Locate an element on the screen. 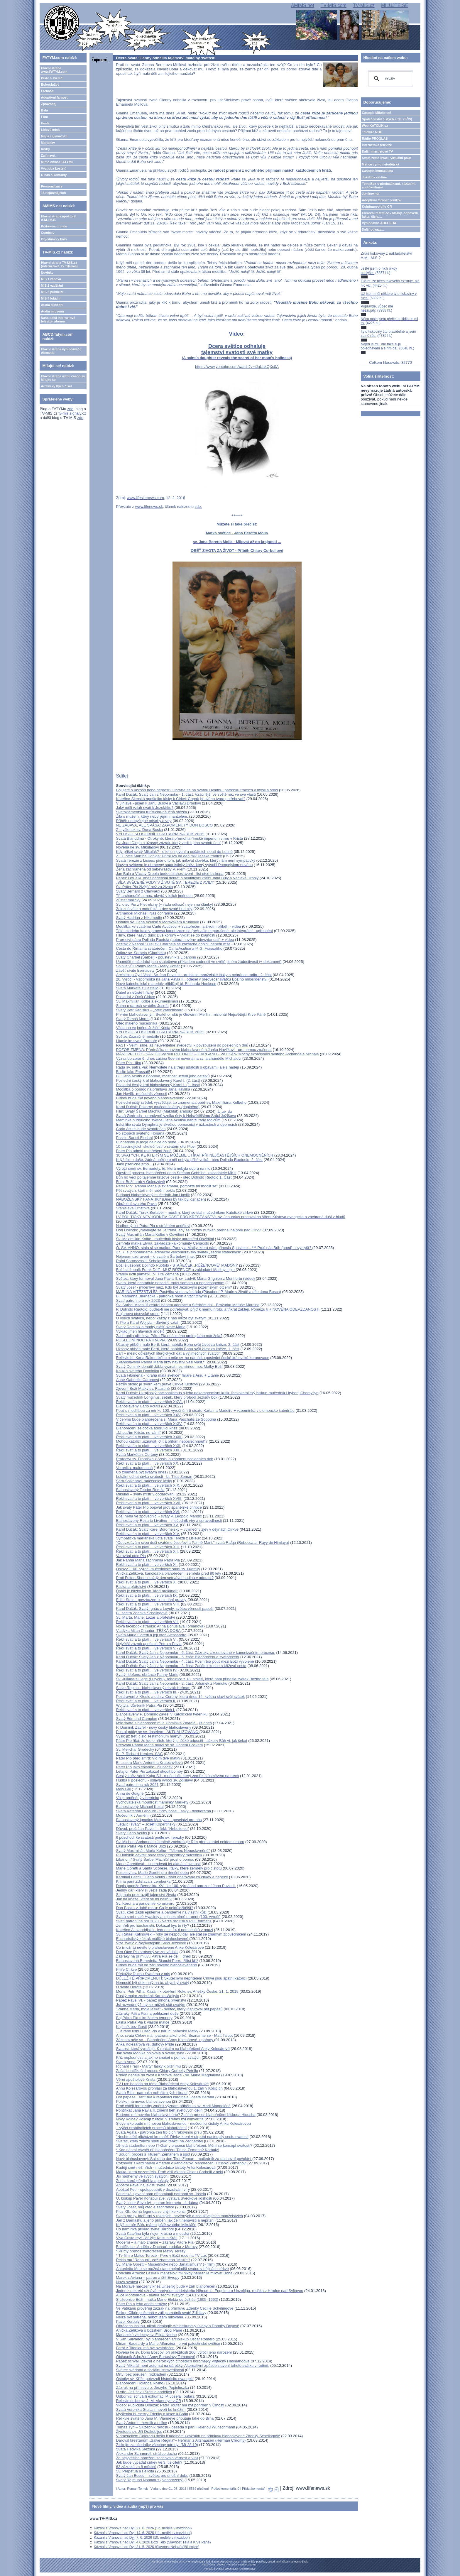 This screenshot has height=2576, width=460. Nemusíš být dokonalý na to, abys byl svatý is located at coordinates (152, 1982).